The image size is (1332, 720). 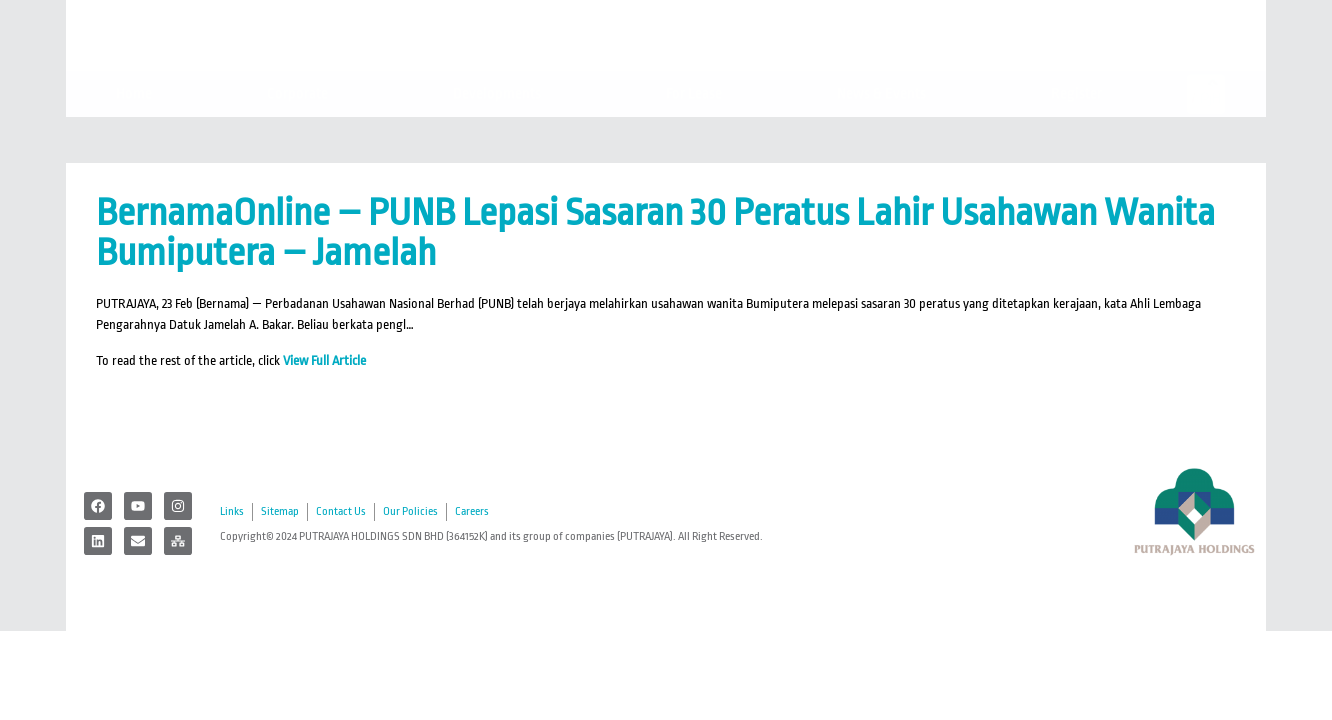 What do you see at coordinates (886, 137) in the screenshot?
I see `News & Events` at bounding box center [886, 137].